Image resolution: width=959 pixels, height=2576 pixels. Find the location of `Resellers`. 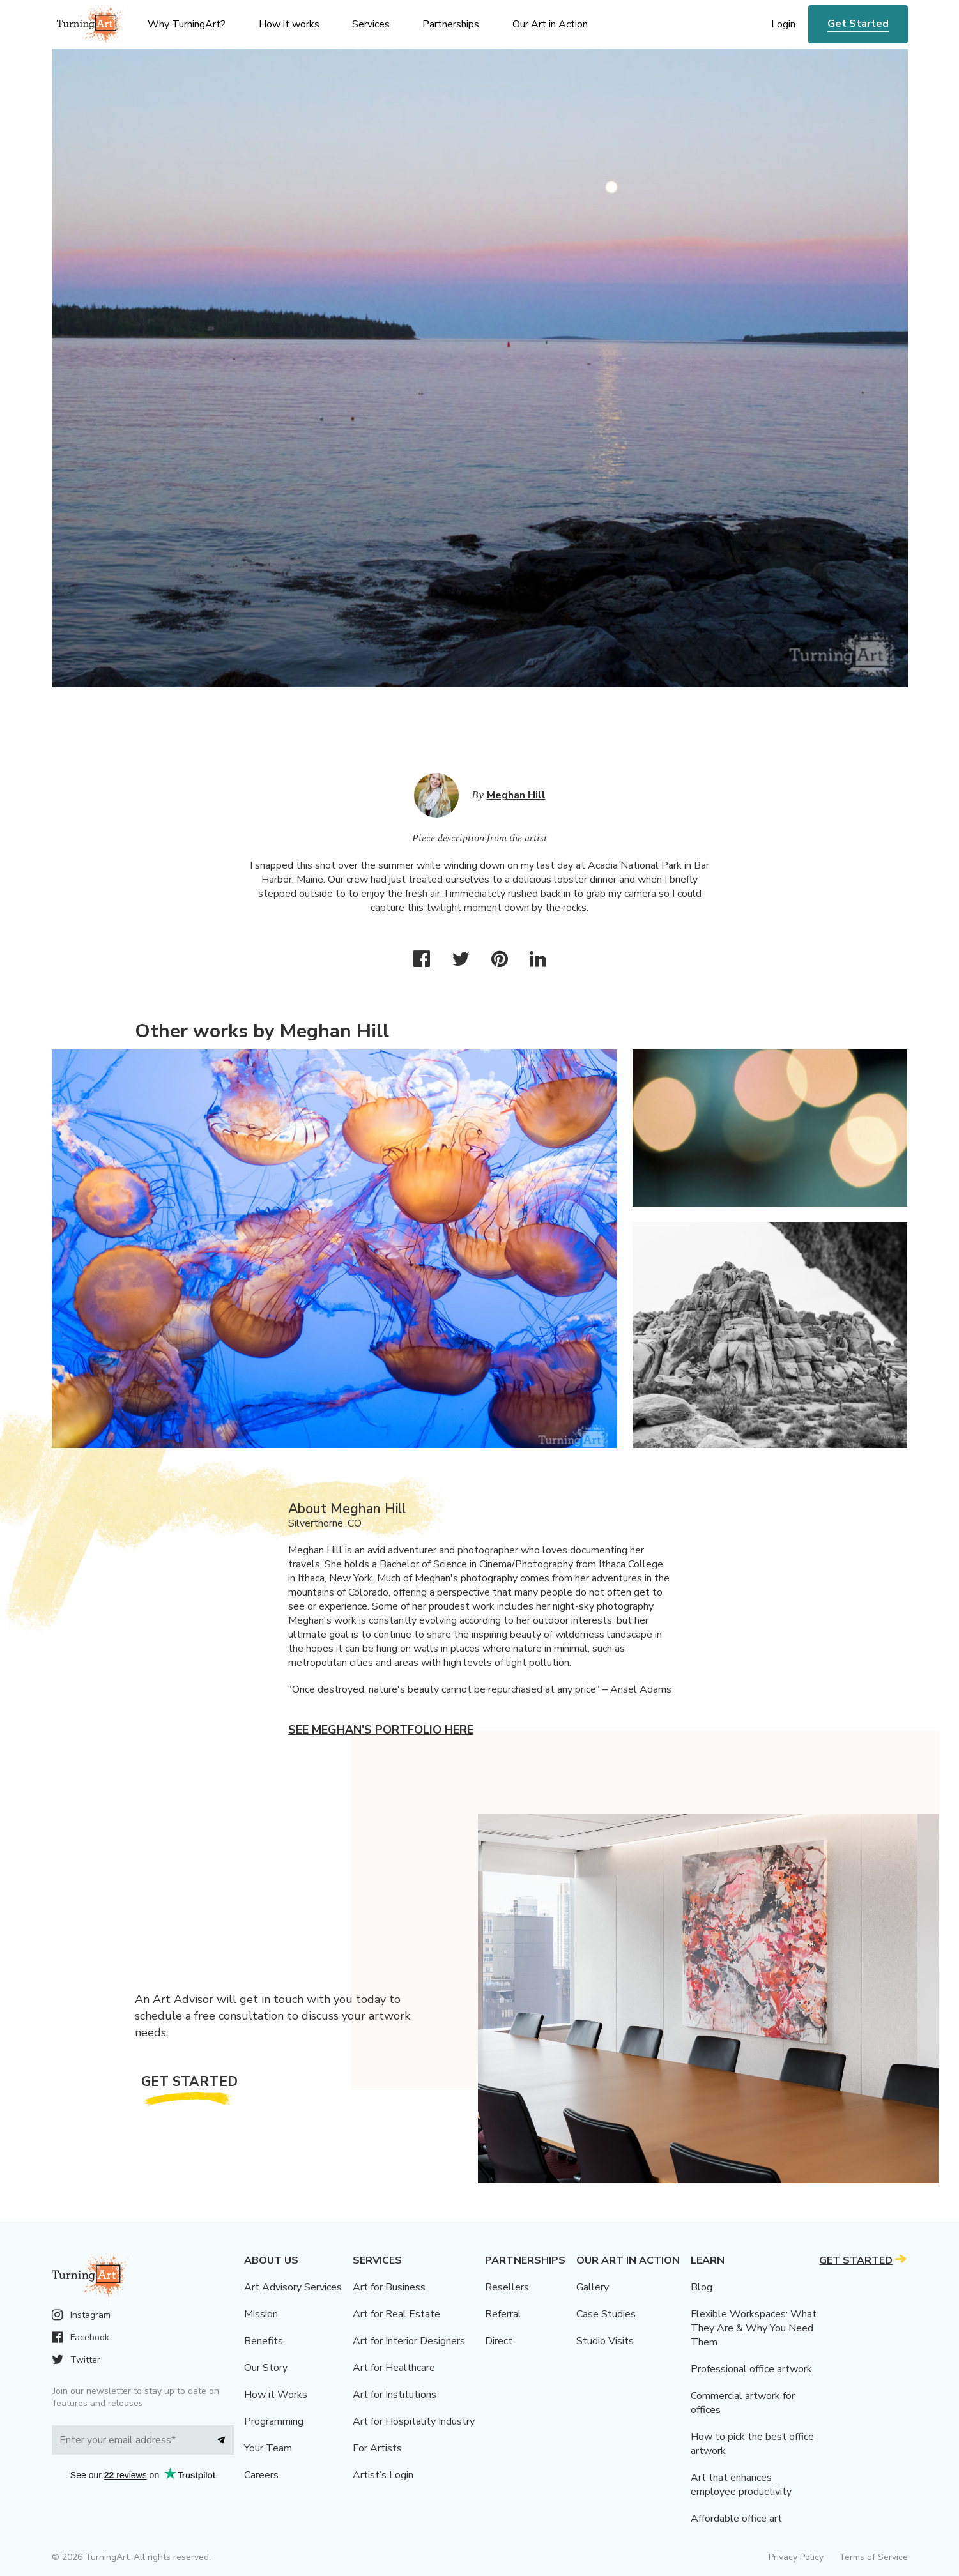

Resellers is located at coordinates (507, 2287).